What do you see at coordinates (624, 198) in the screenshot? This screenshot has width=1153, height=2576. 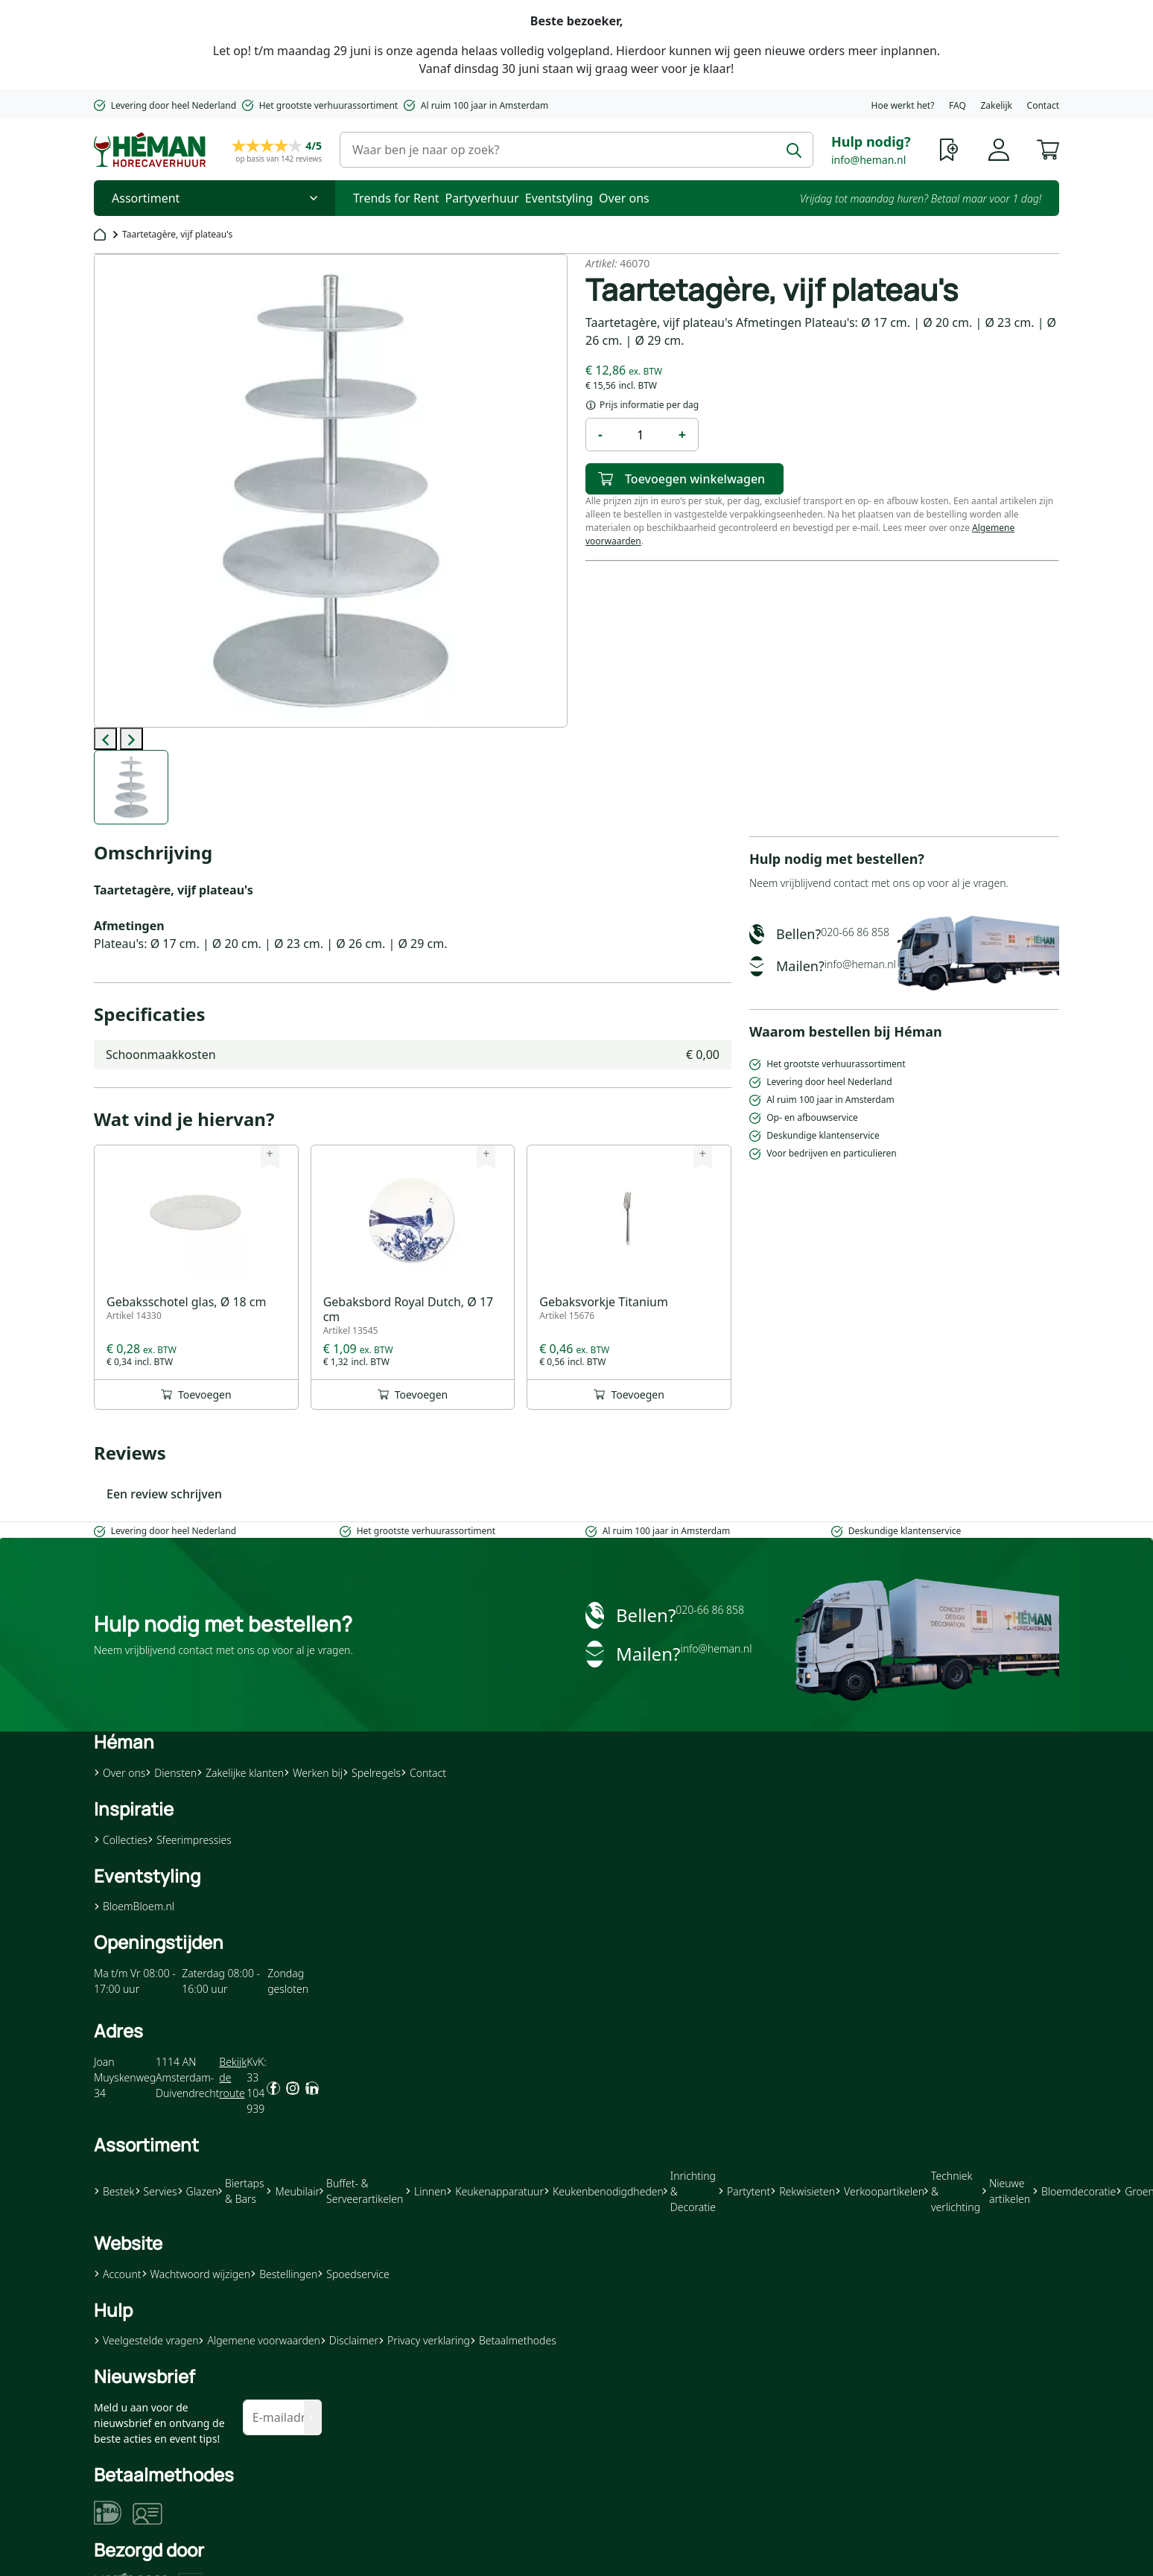 I see `Over ons` at bounding box center [624, 198].